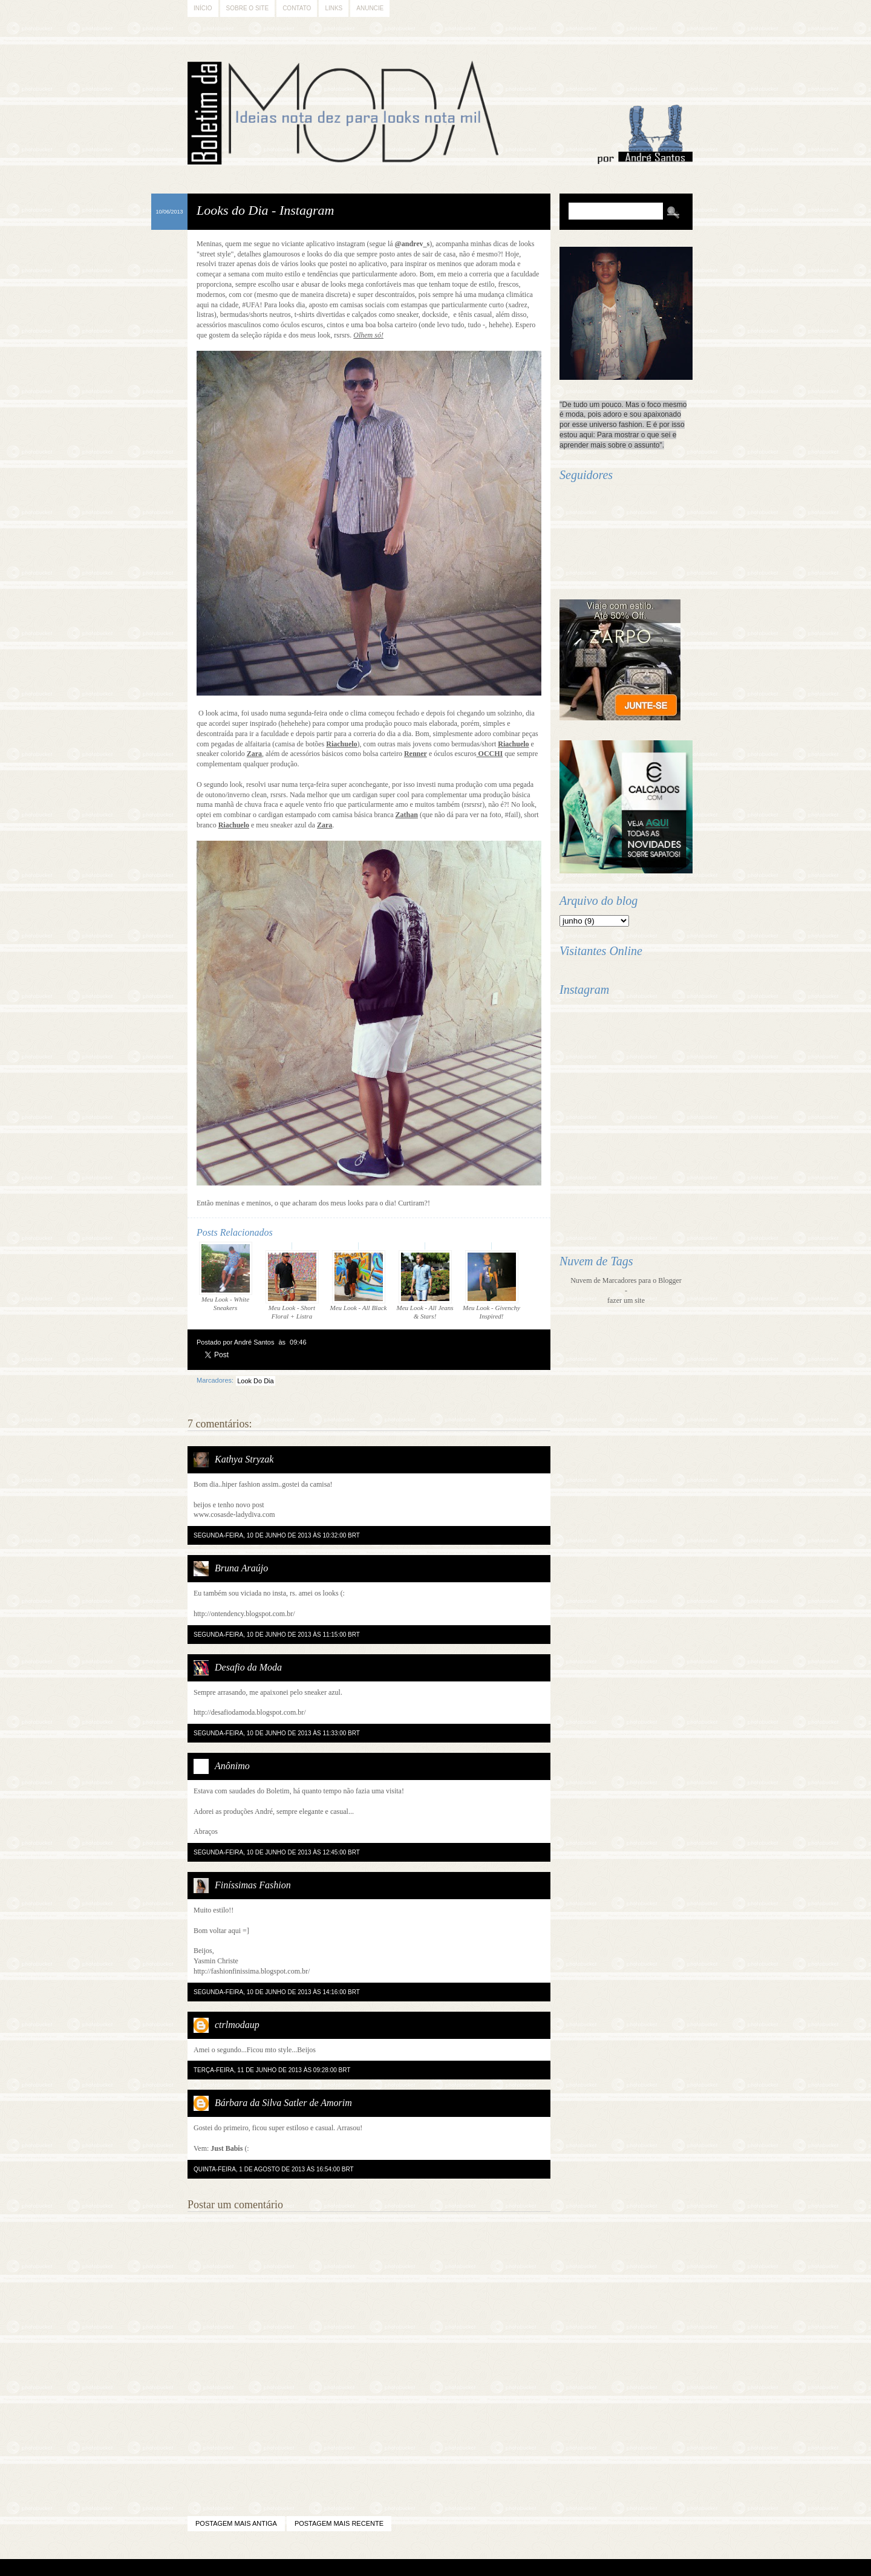 The image size is (871, 2576). Describe the element at coordinates (272, 2070) in the screenshot. I see `terça-feira, 11 de junho de 2013 às 09:28:00 BRT` at that location.